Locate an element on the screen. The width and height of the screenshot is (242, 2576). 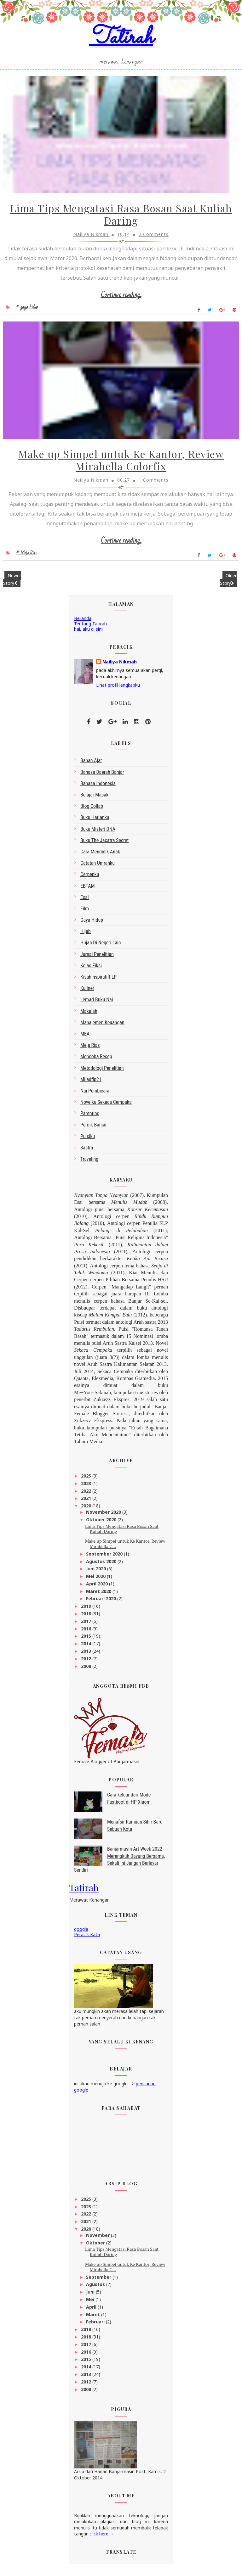
1 Comments is located at coordinates (154, 483).